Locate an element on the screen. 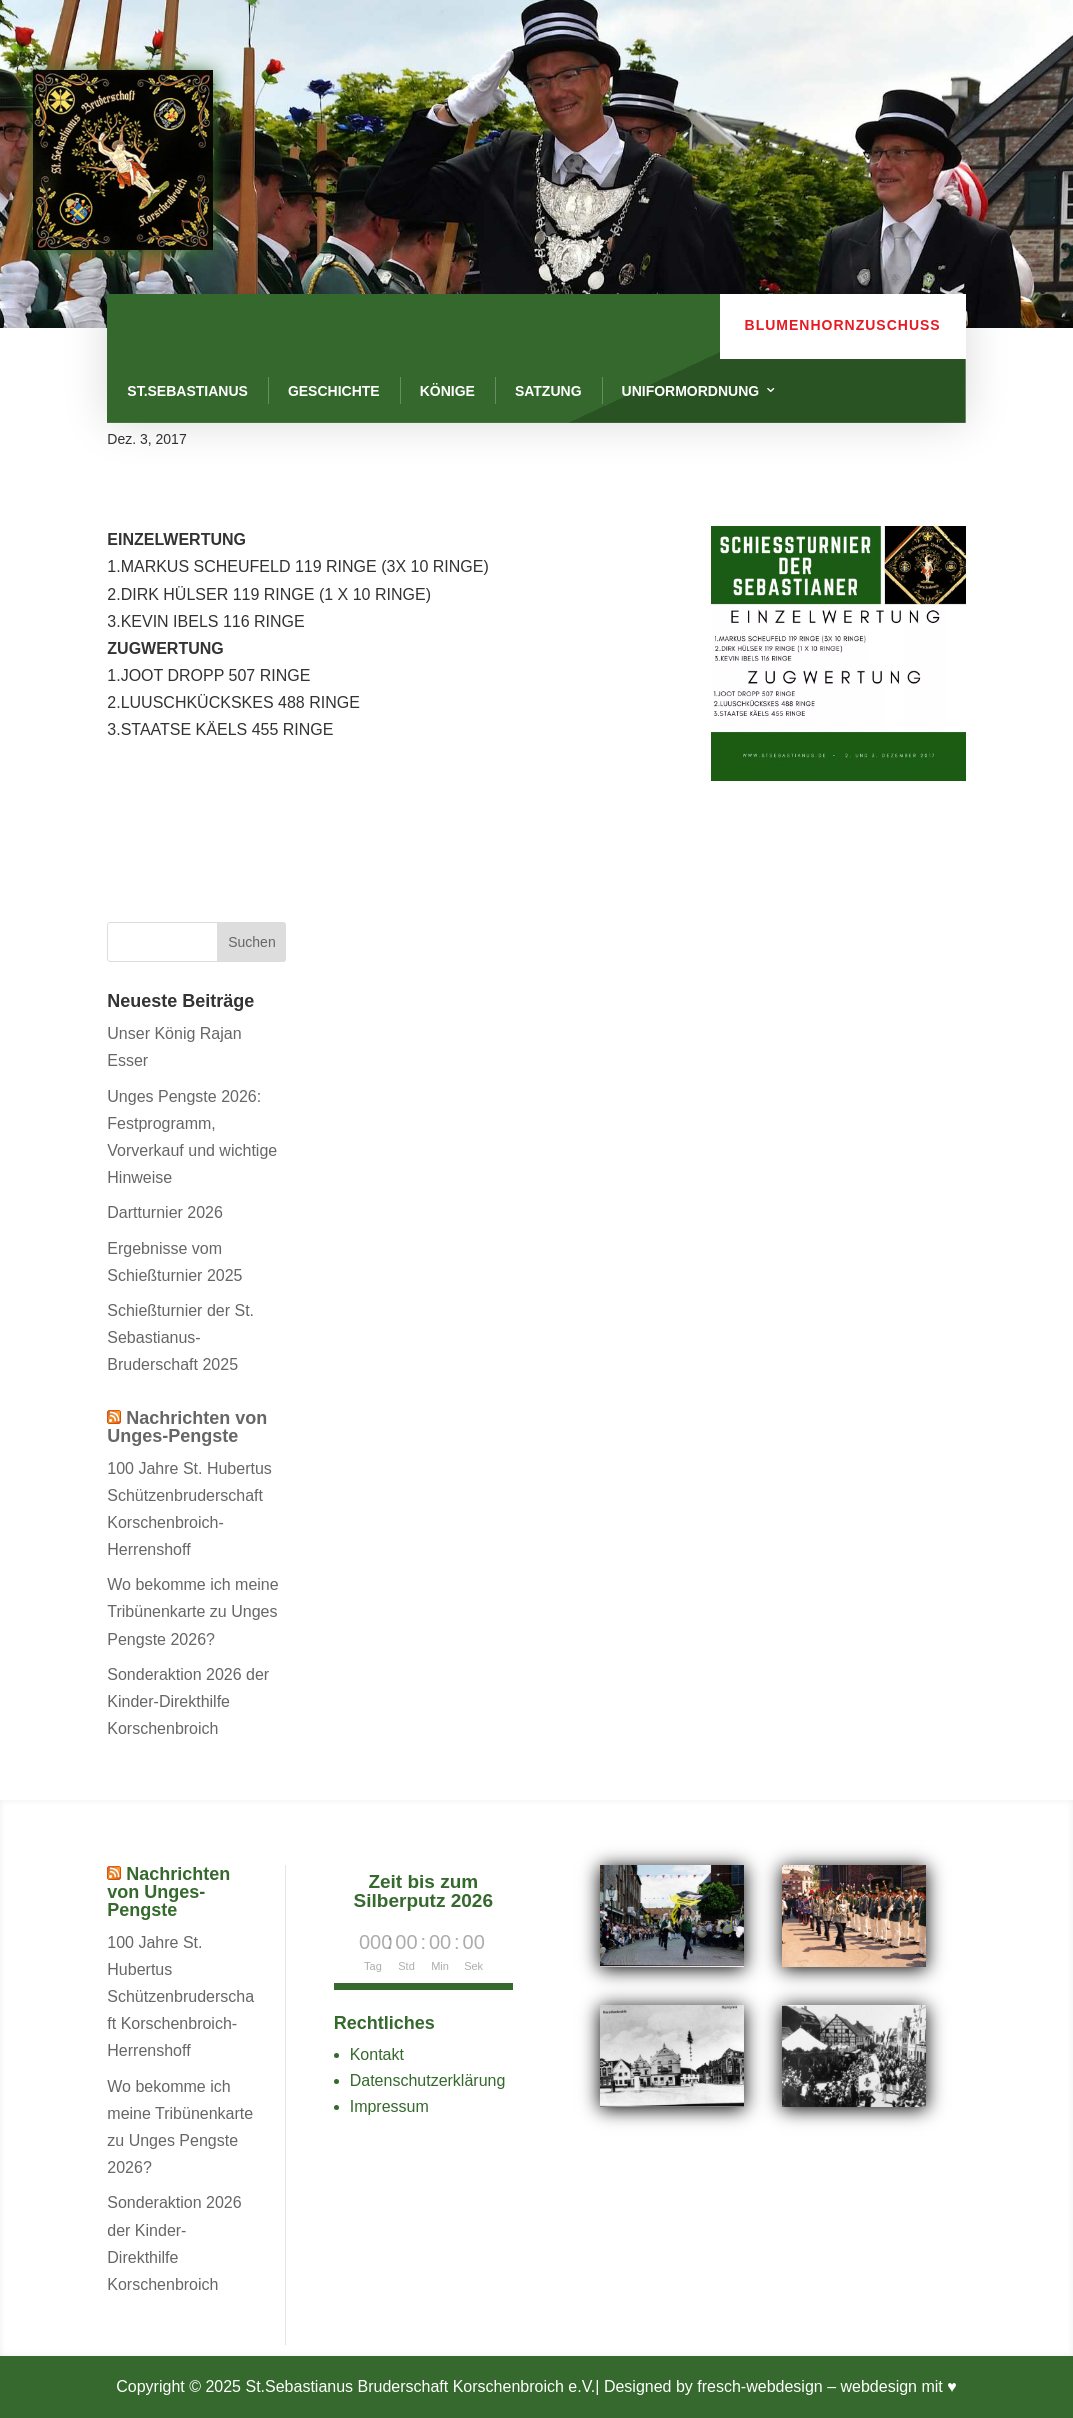  Könige is located at coordinates (447, 391).